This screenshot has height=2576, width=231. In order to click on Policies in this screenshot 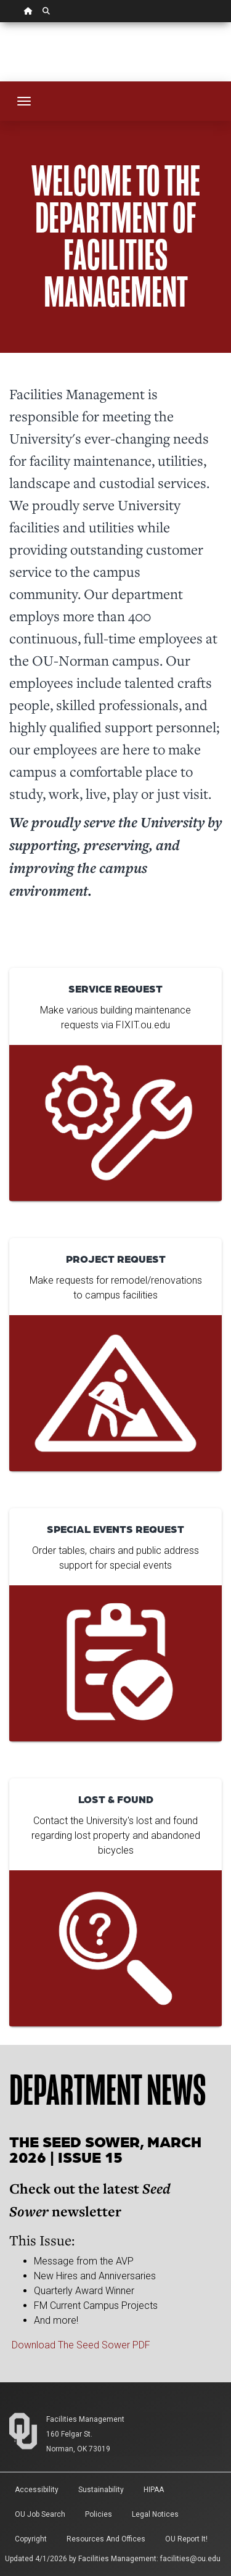, I will do `click(98, 2514)`.